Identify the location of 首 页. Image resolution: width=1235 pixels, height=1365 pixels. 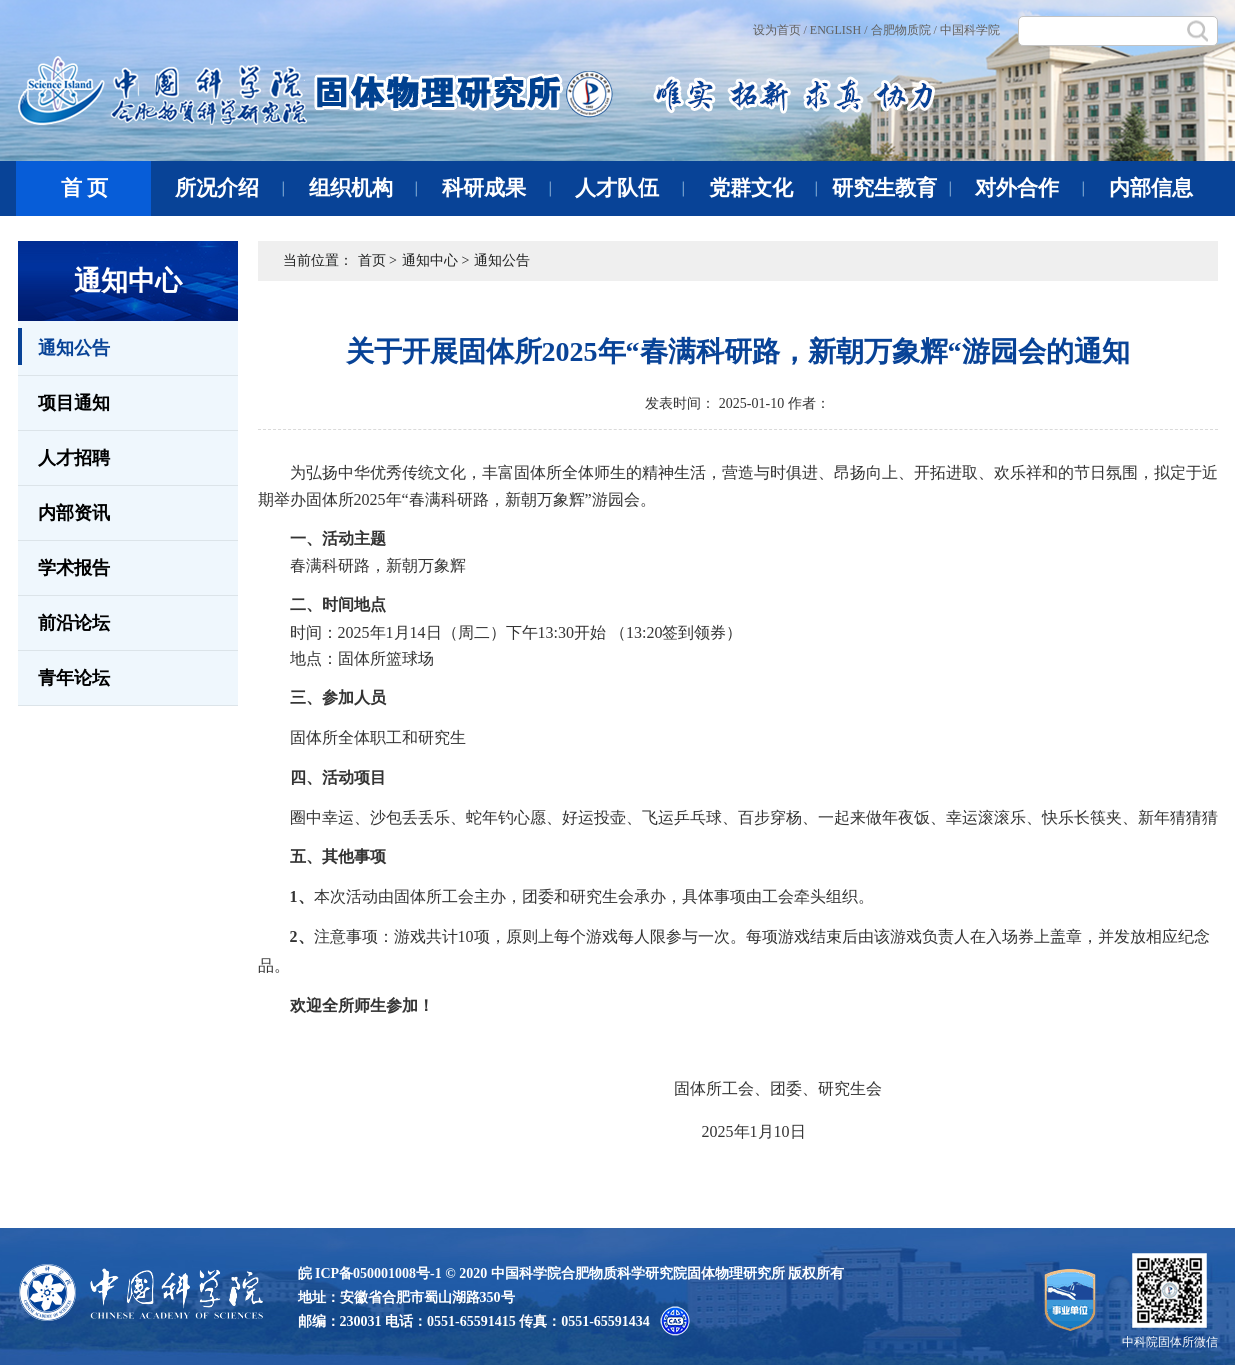
(84, 188).